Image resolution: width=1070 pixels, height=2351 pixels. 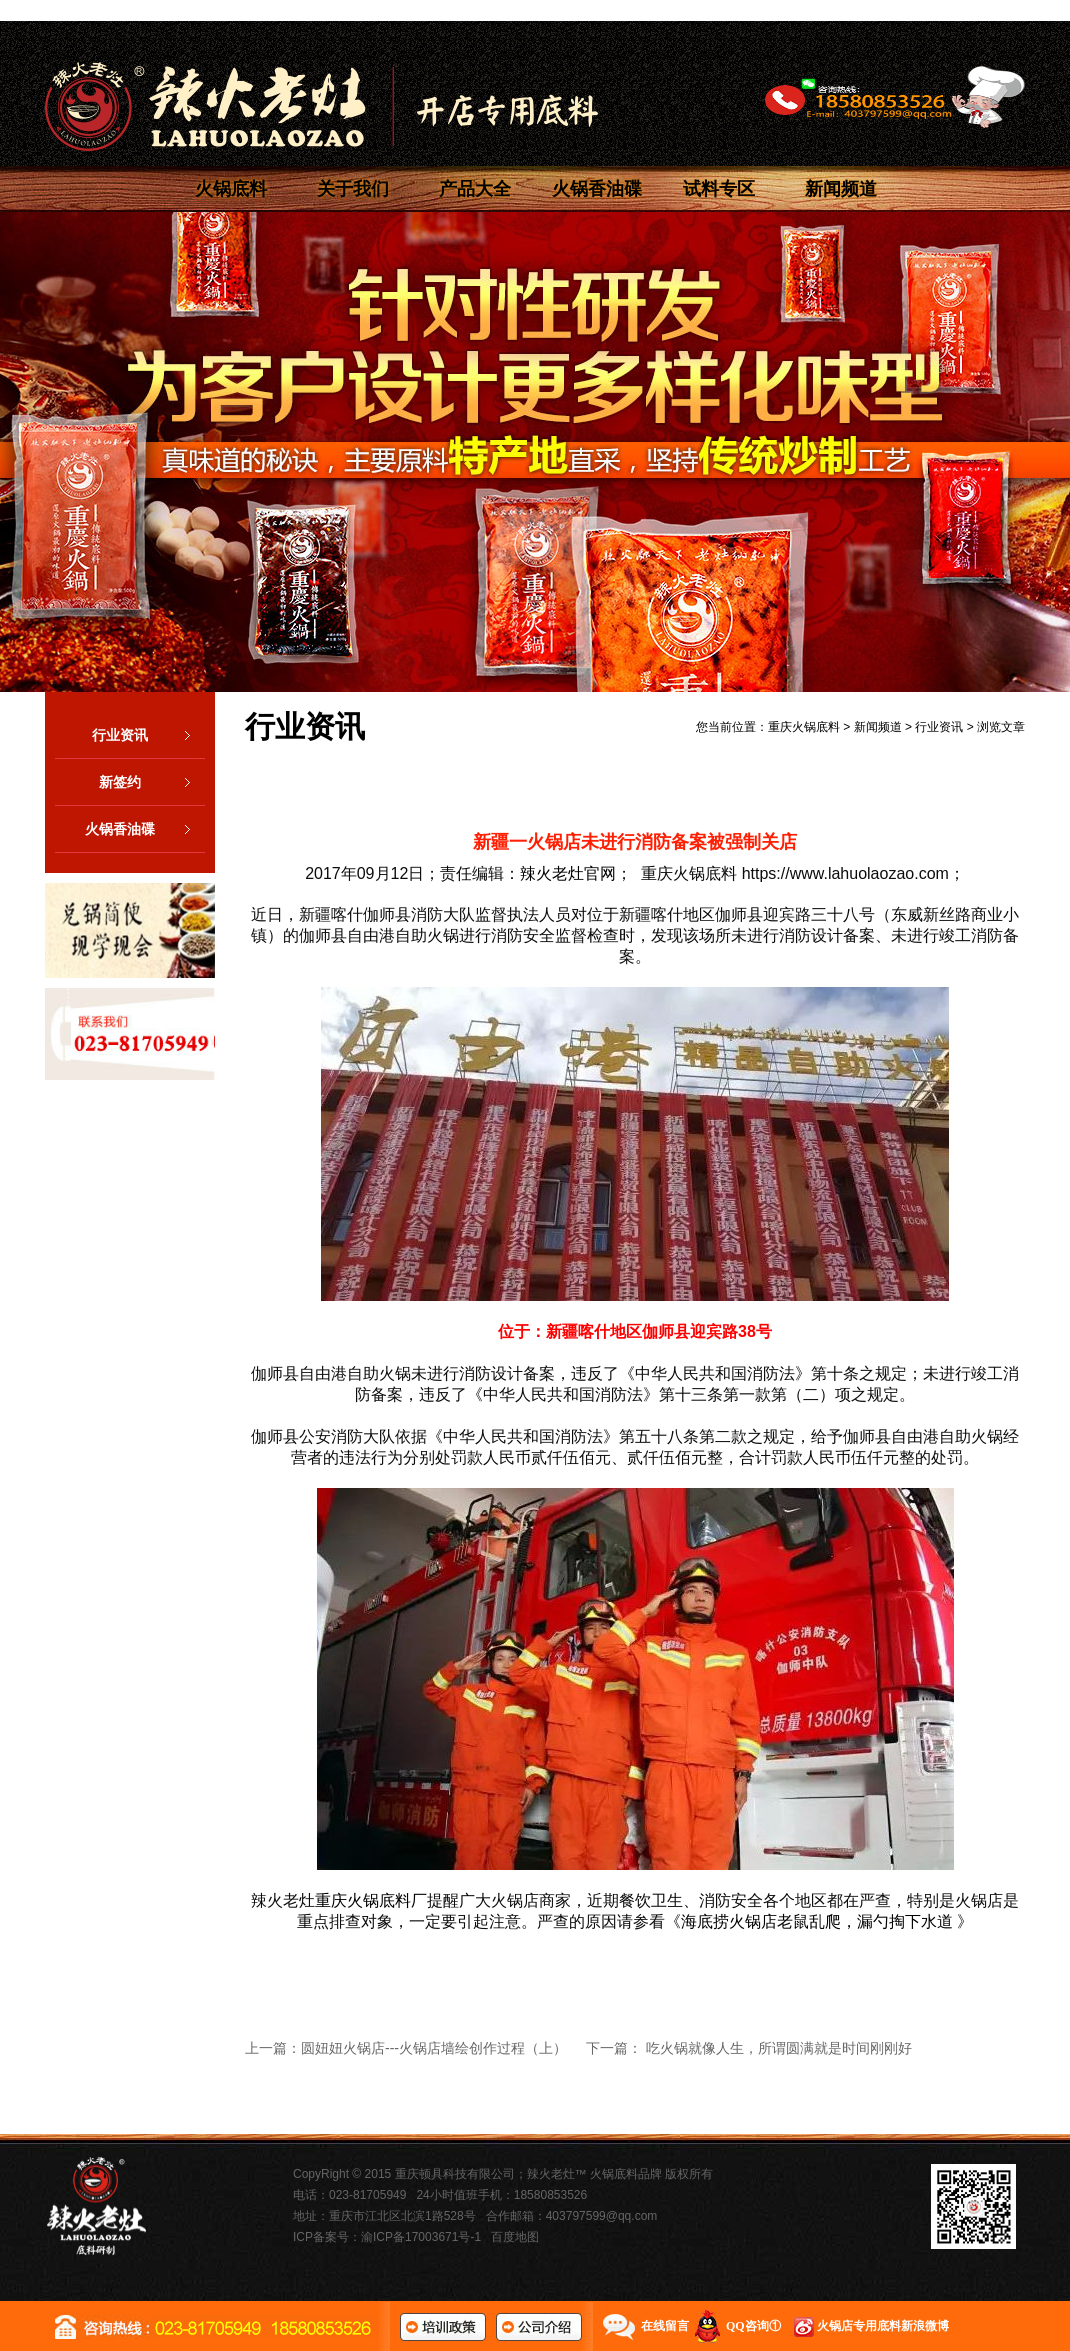 I want to click on 在线留言, so click(x=665, y=2326).